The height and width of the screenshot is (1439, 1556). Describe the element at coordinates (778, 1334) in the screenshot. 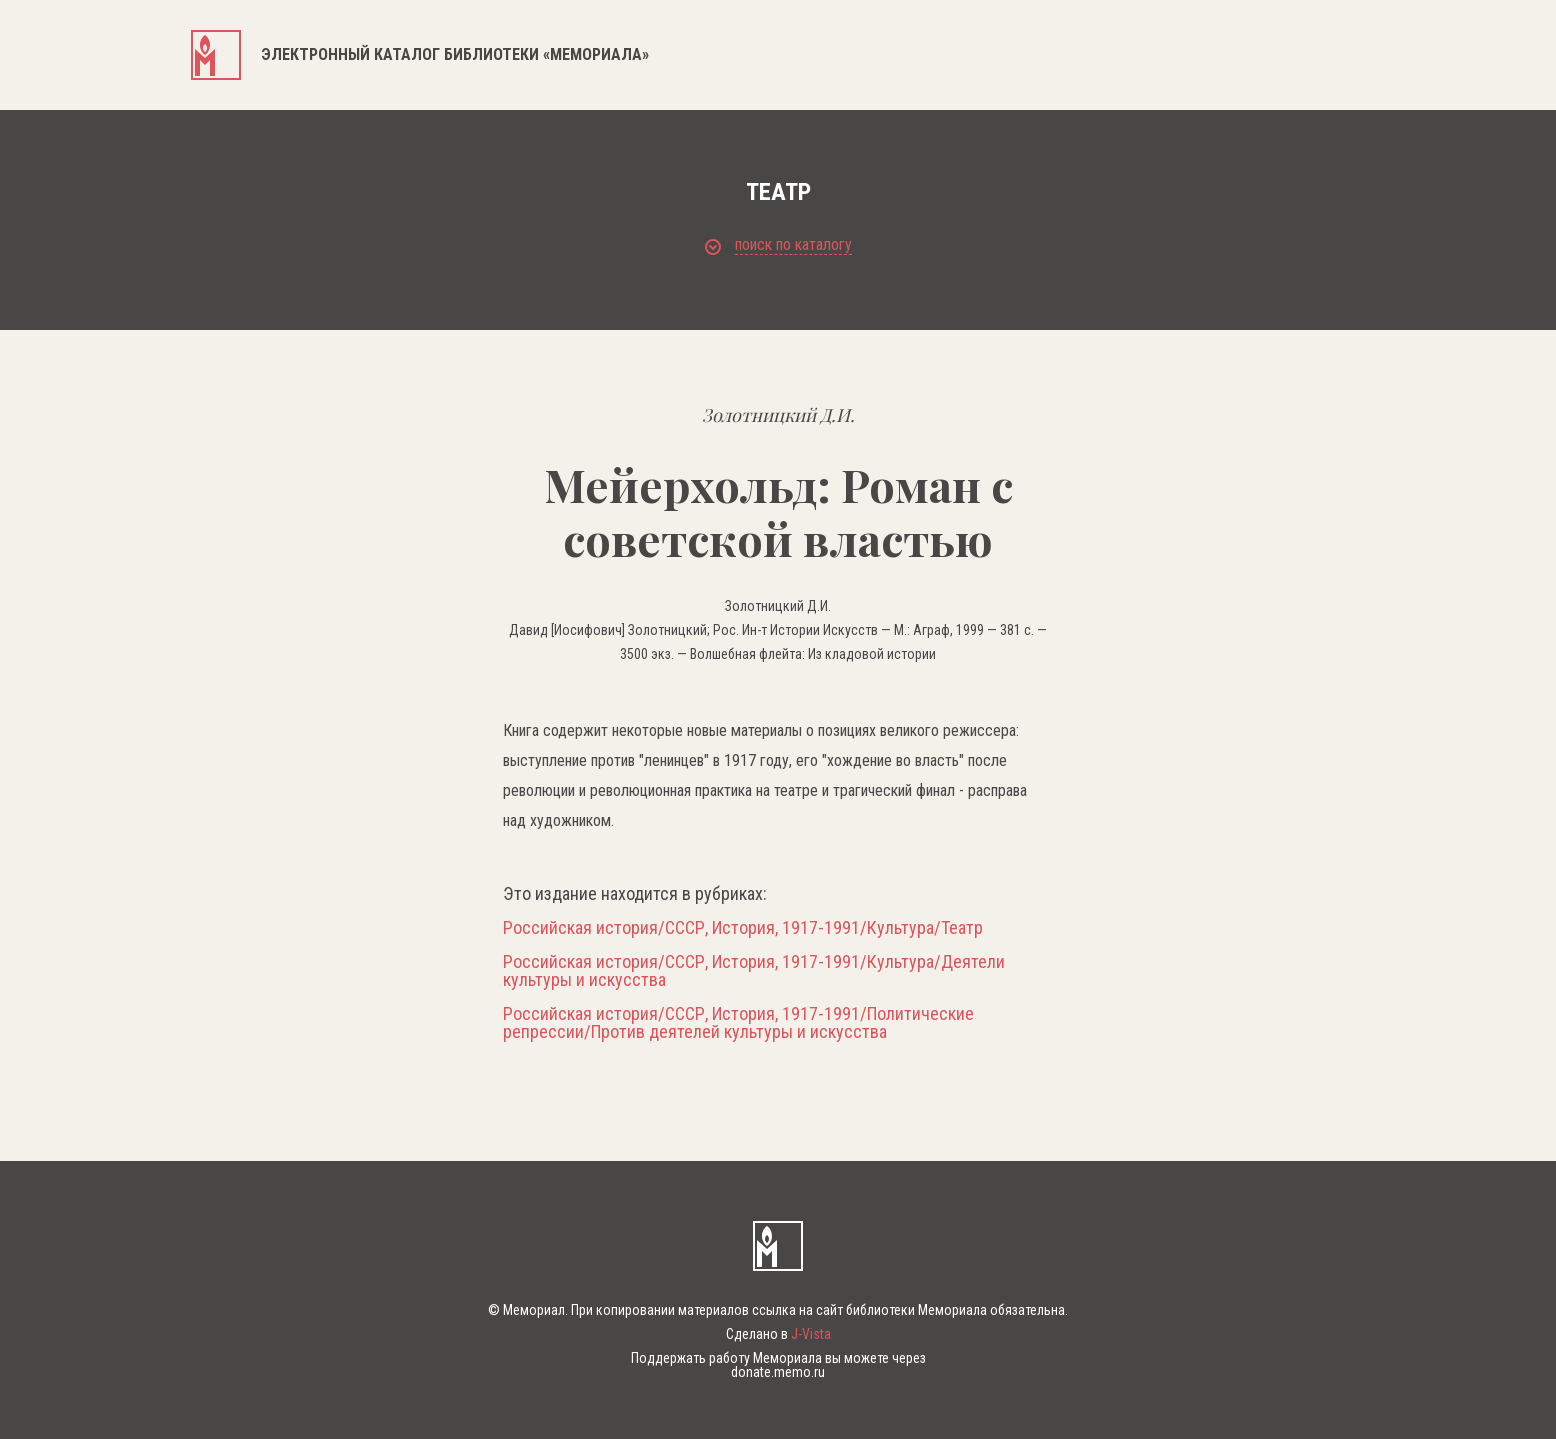

I see `Сделано в` at that location.